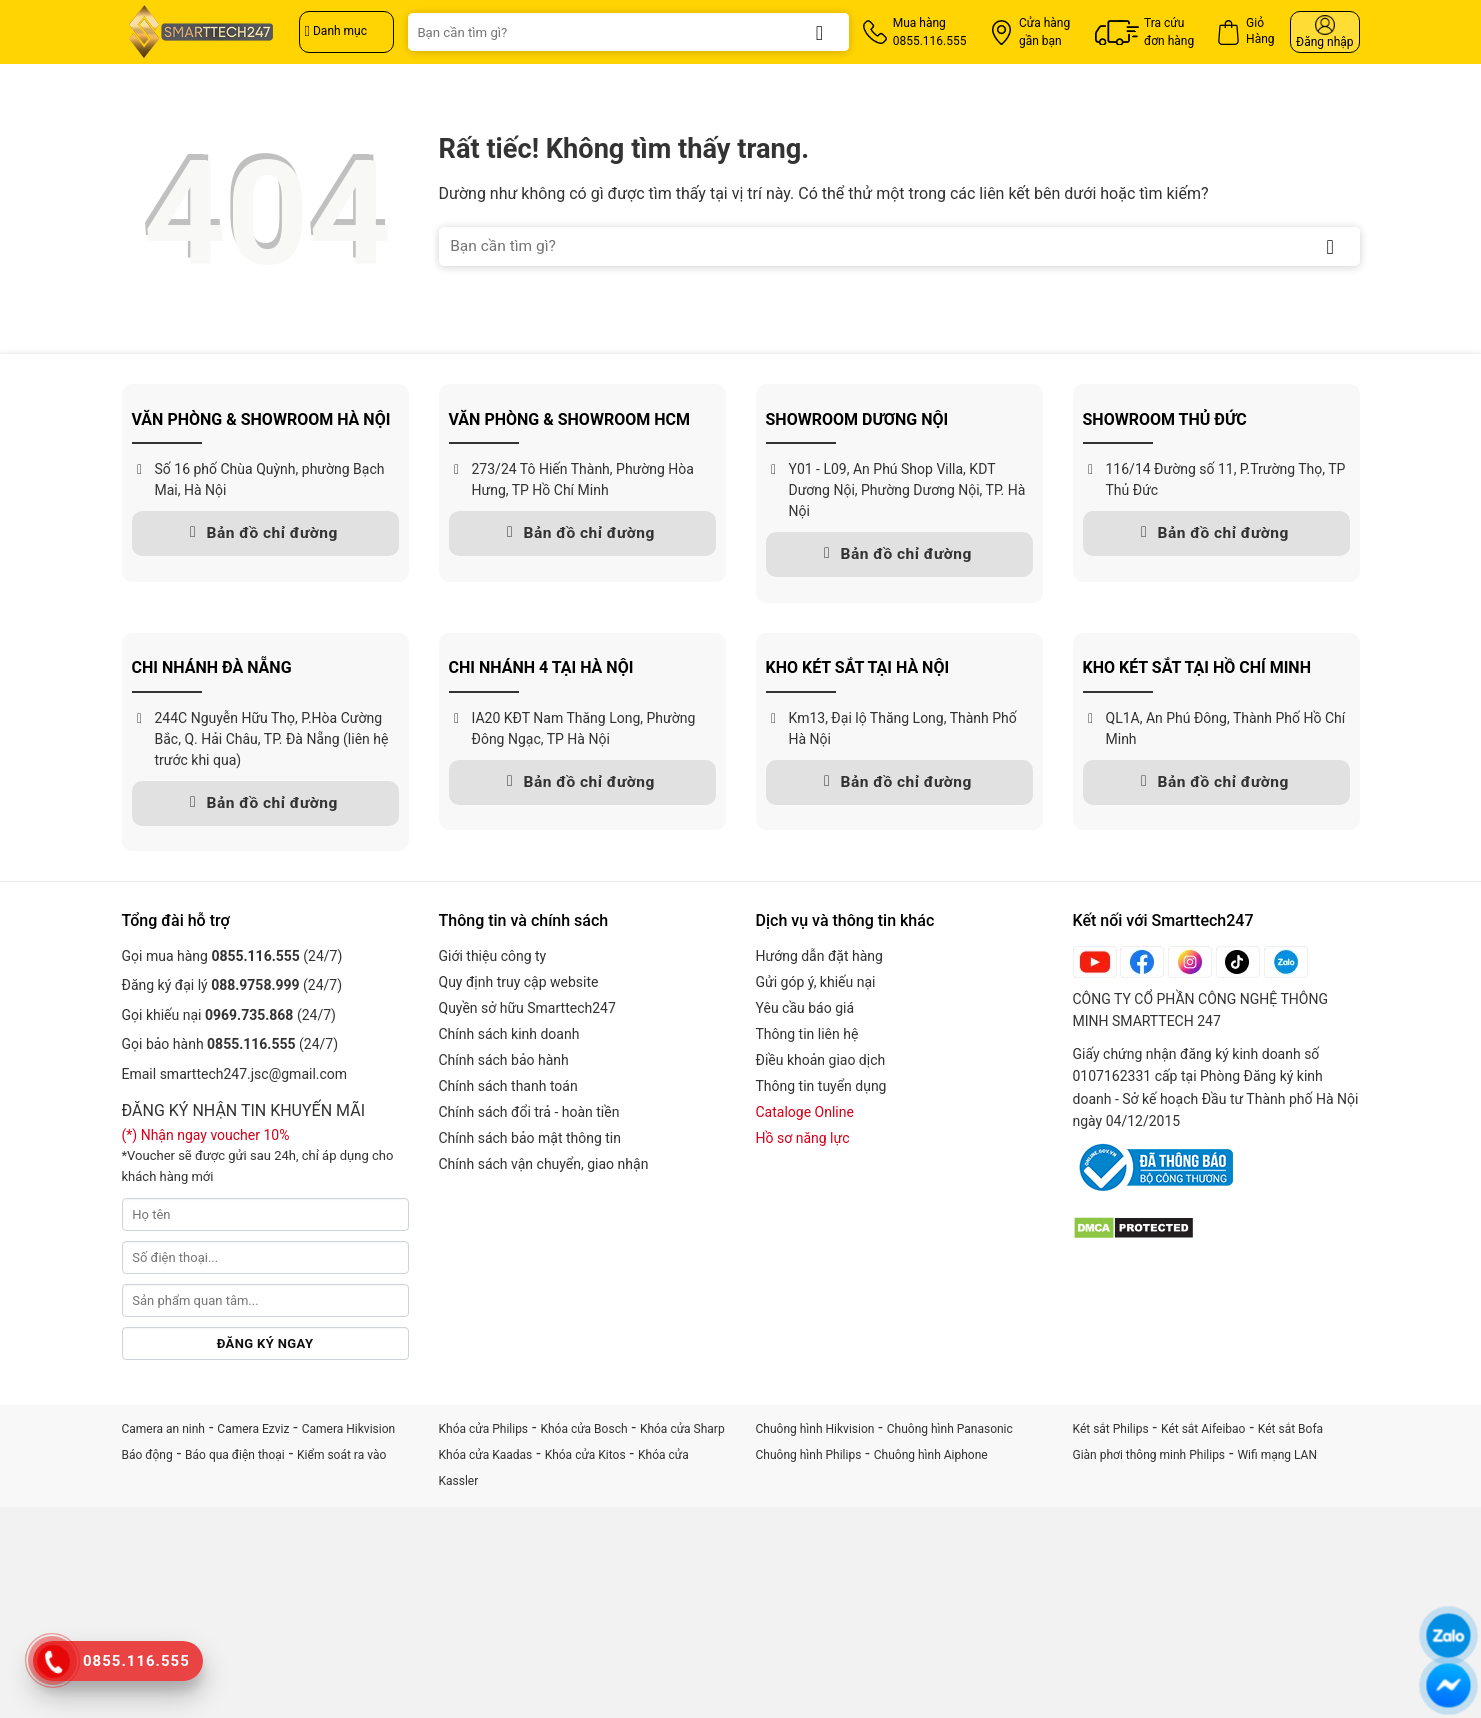 Image resolution: width=1481 pixels, height=1718 pixels. I want to click on Chuông hình Hikvision, so click(815, 1429).